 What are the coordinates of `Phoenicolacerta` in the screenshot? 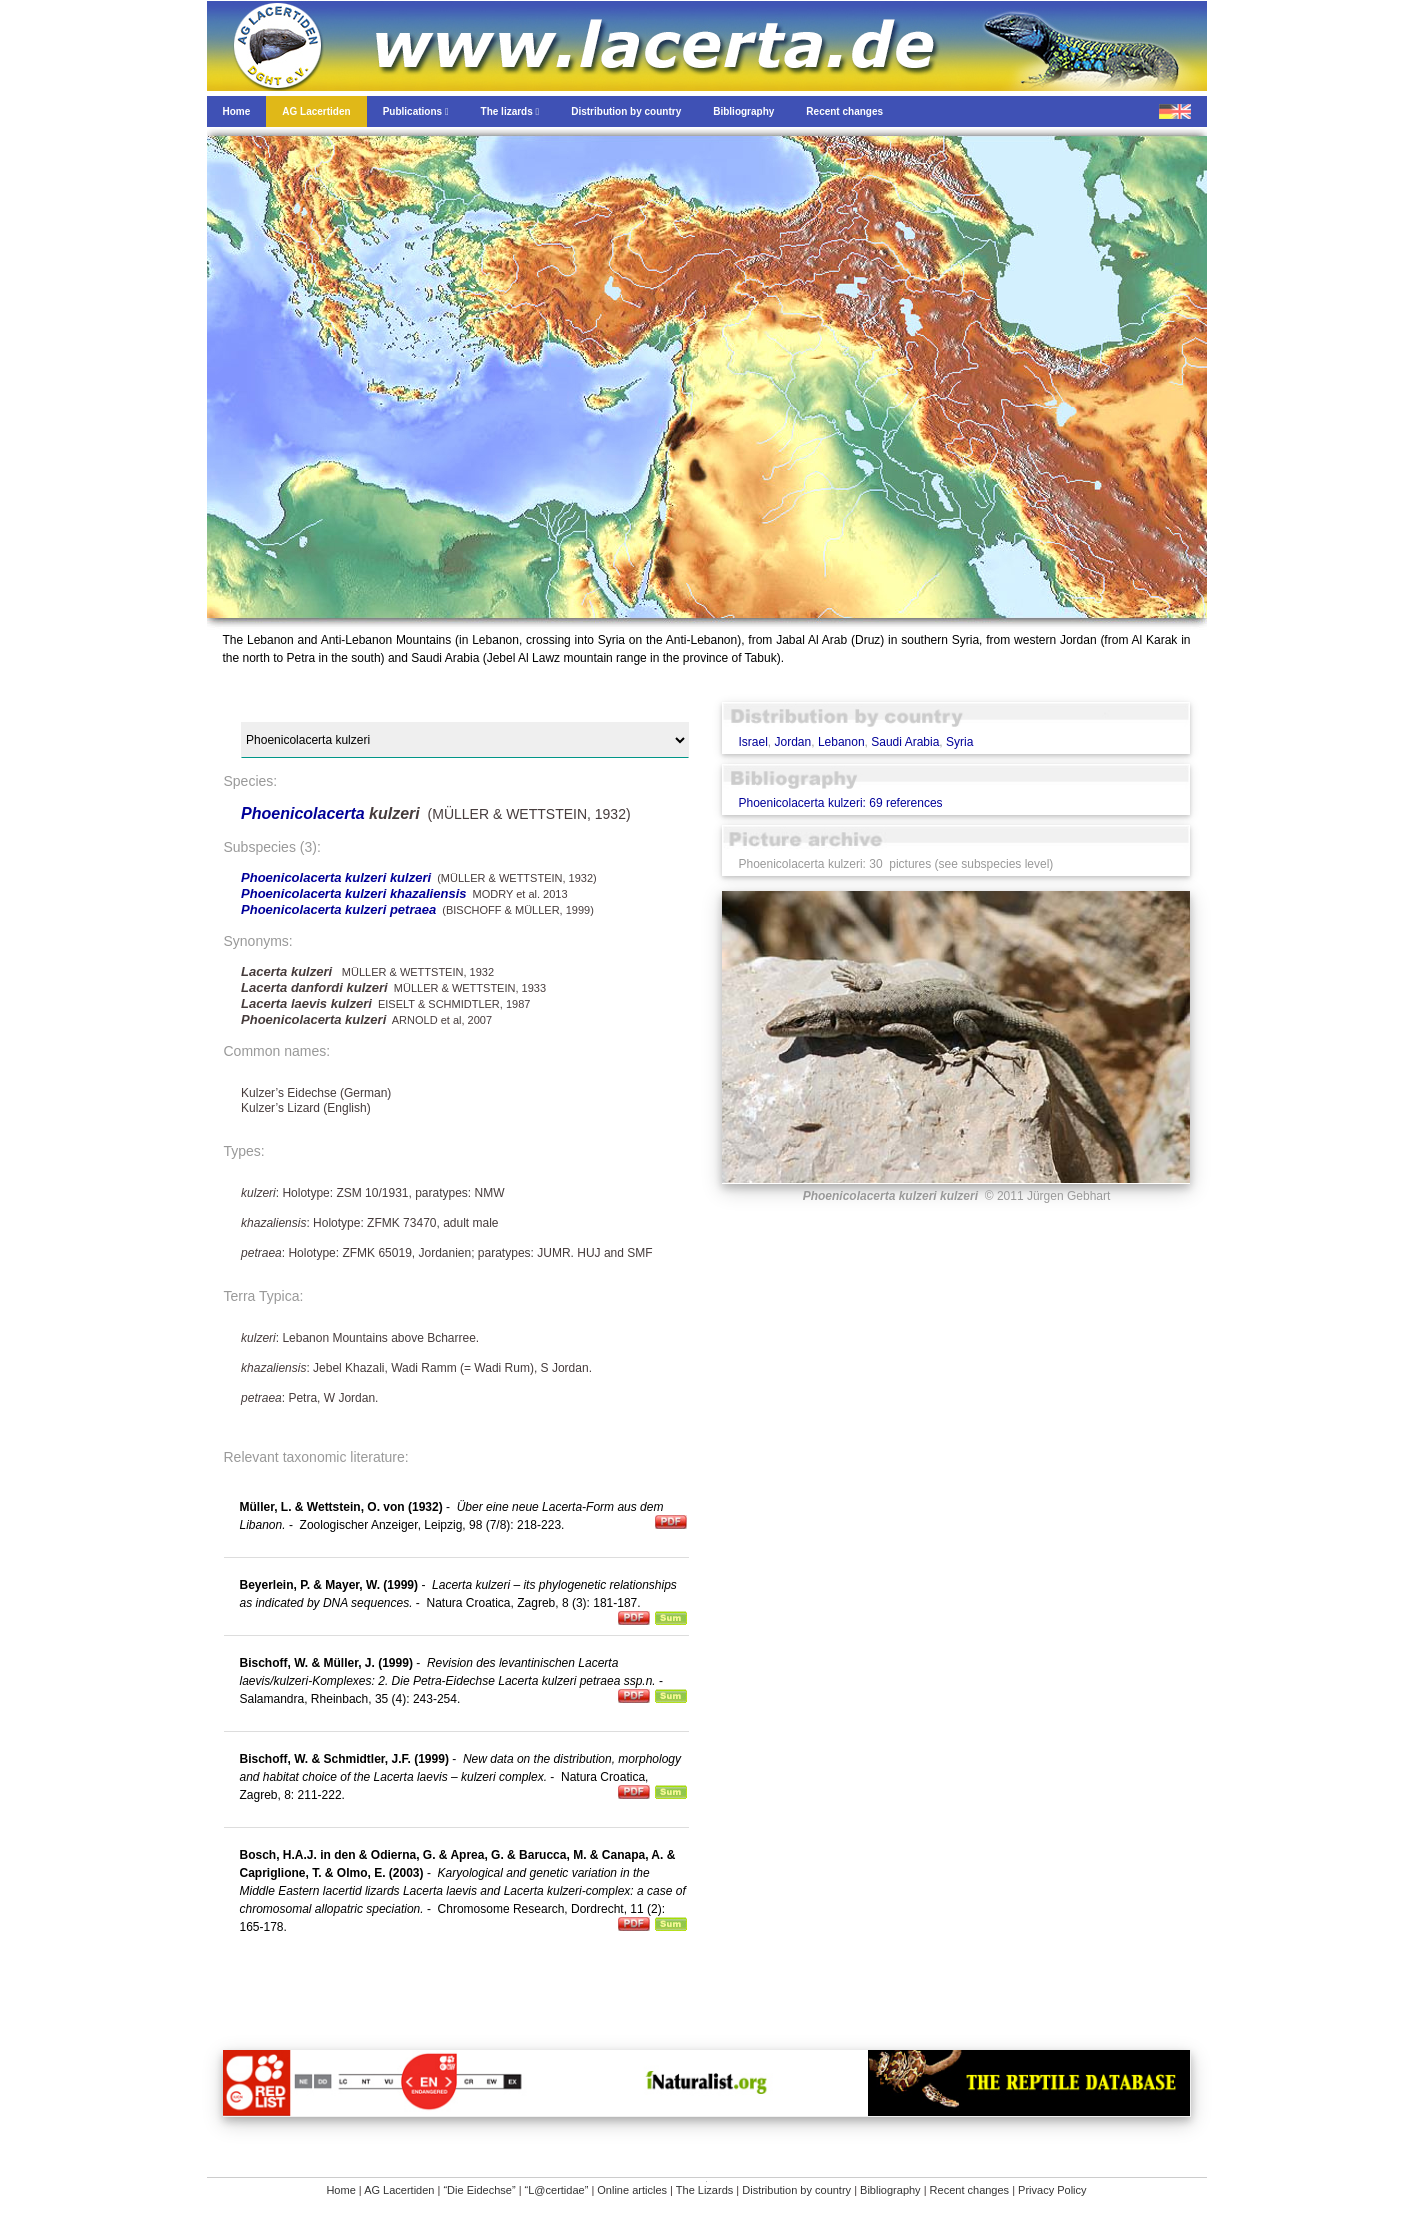 It's located at (305, 813).